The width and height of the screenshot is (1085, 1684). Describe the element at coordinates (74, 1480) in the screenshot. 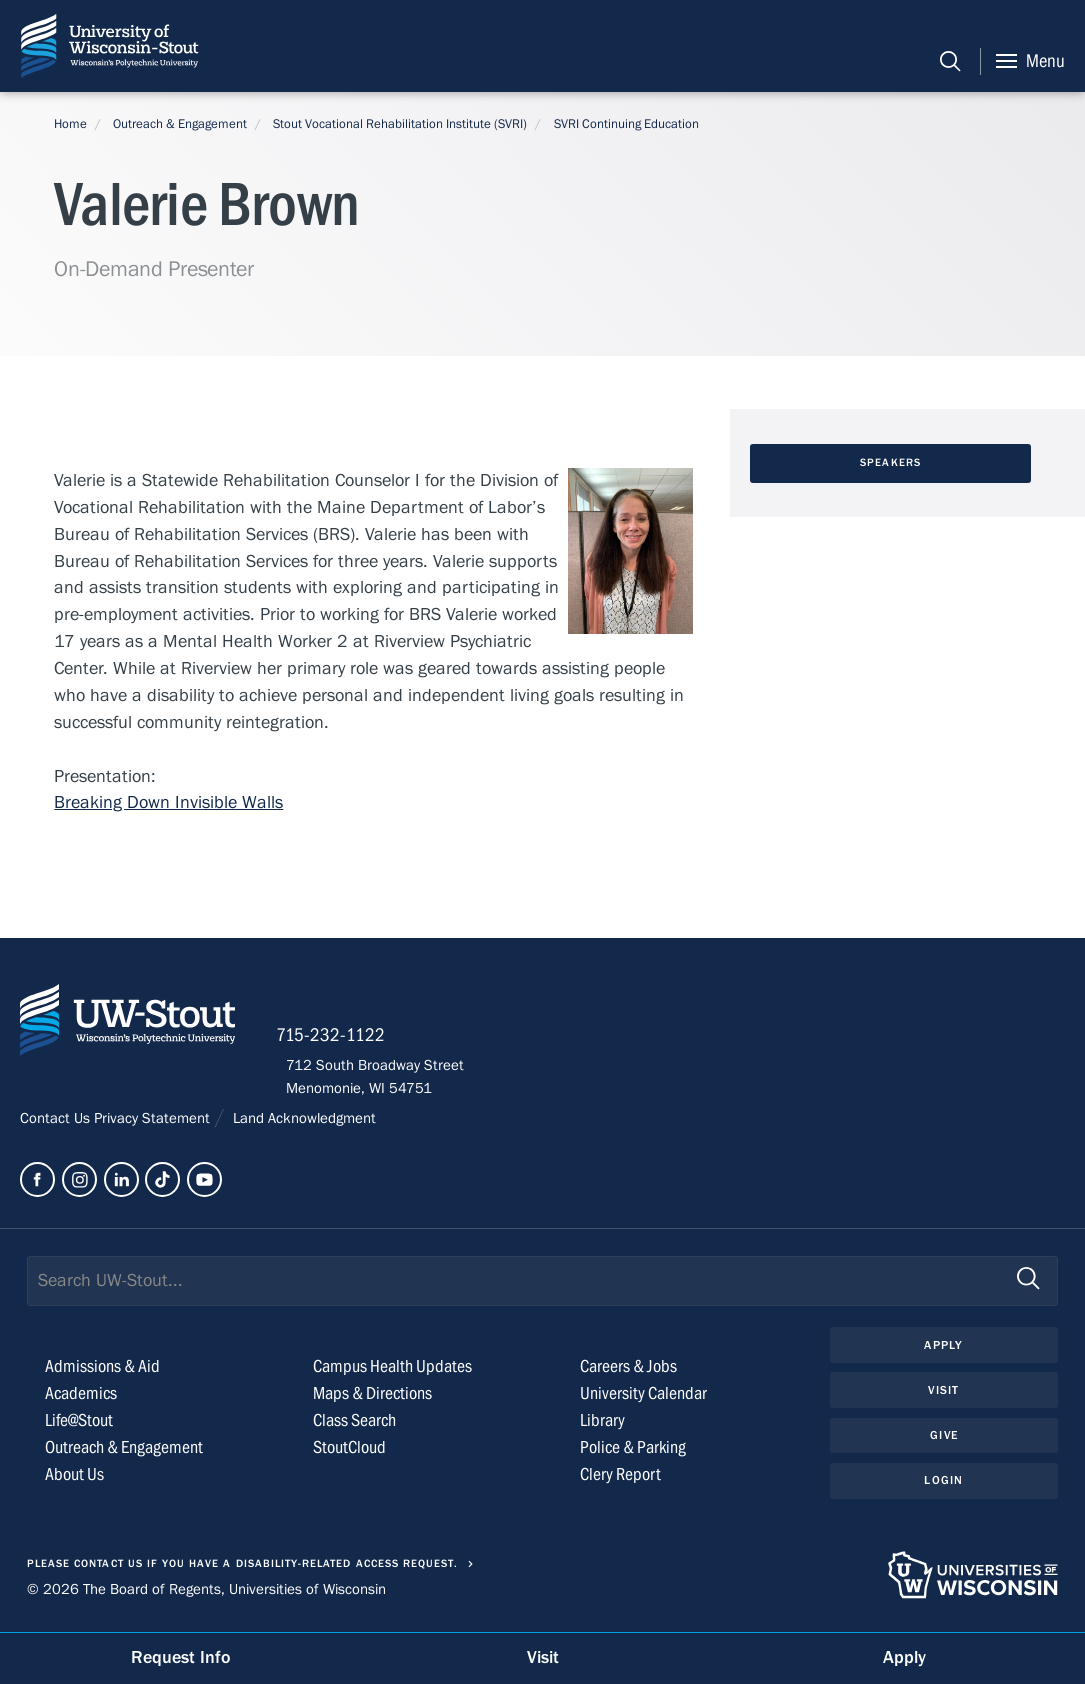

I see `About Us` at that location.